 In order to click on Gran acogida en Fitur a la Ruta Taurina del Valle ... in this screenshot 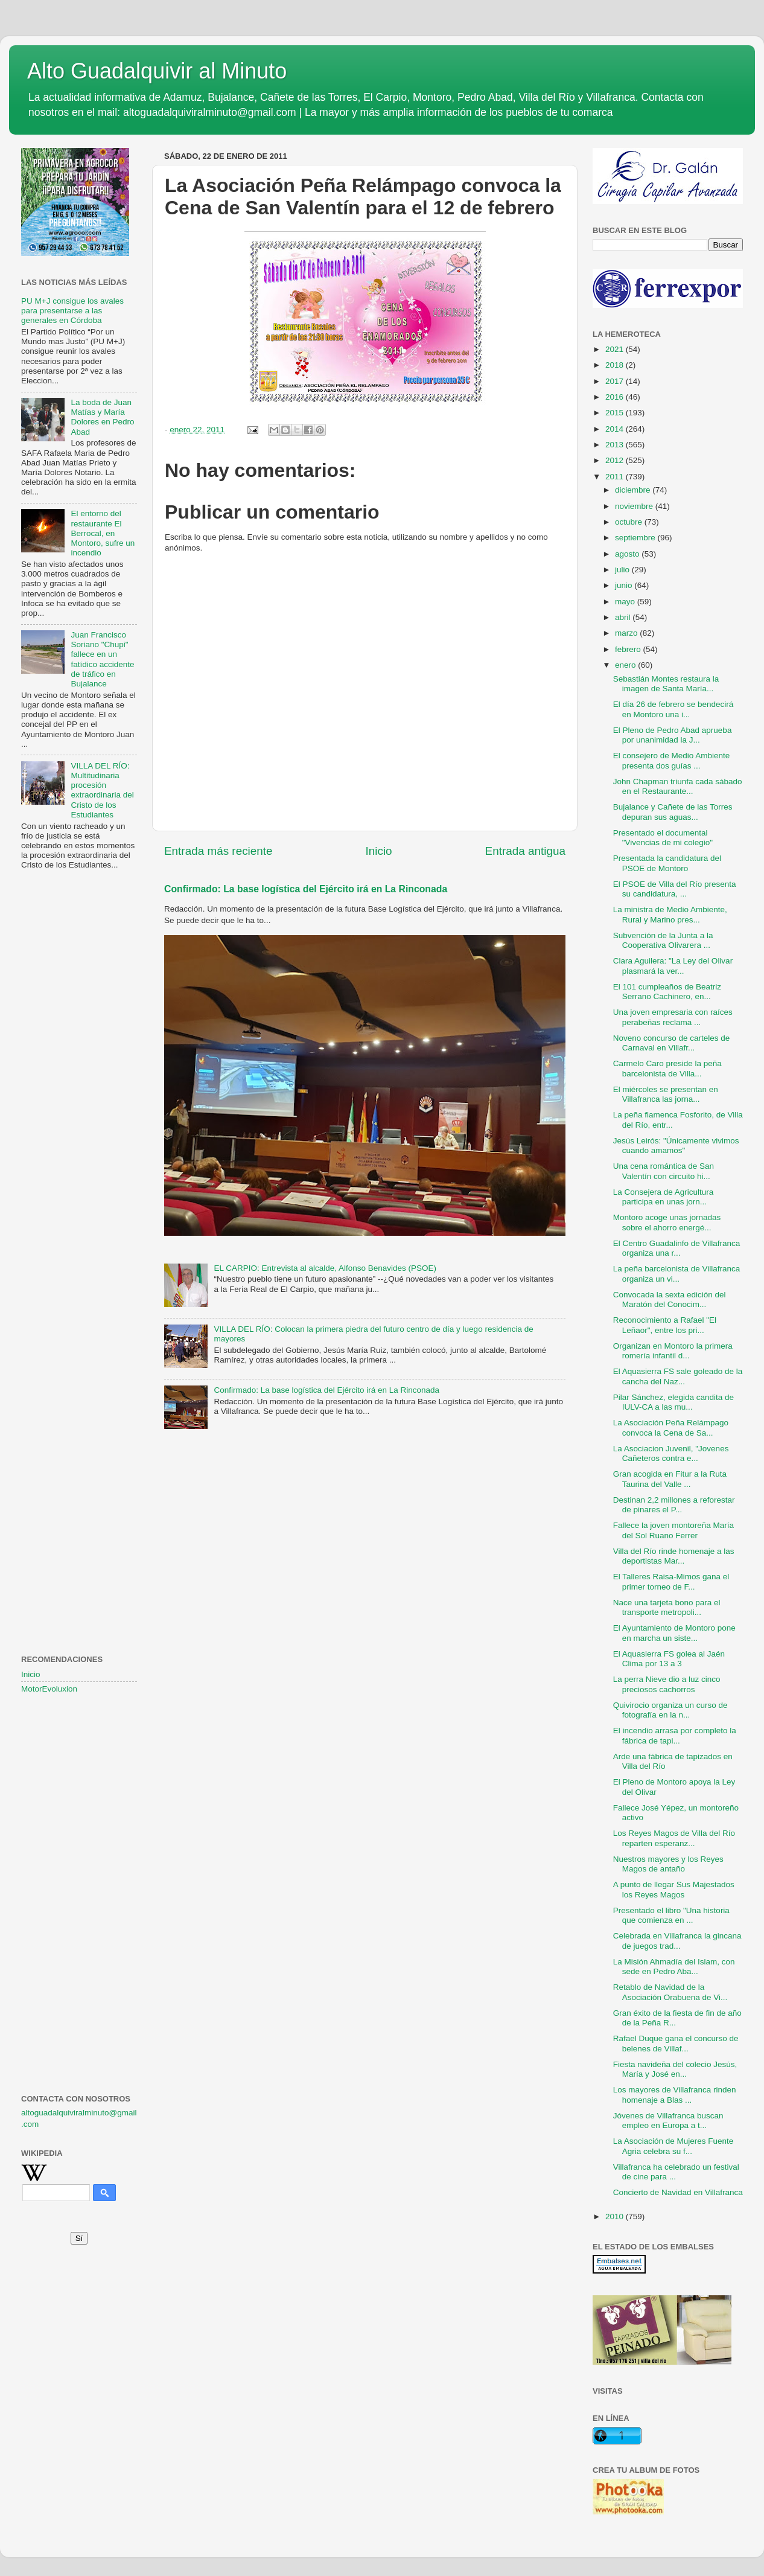, I will do `click(670, 1478)`.